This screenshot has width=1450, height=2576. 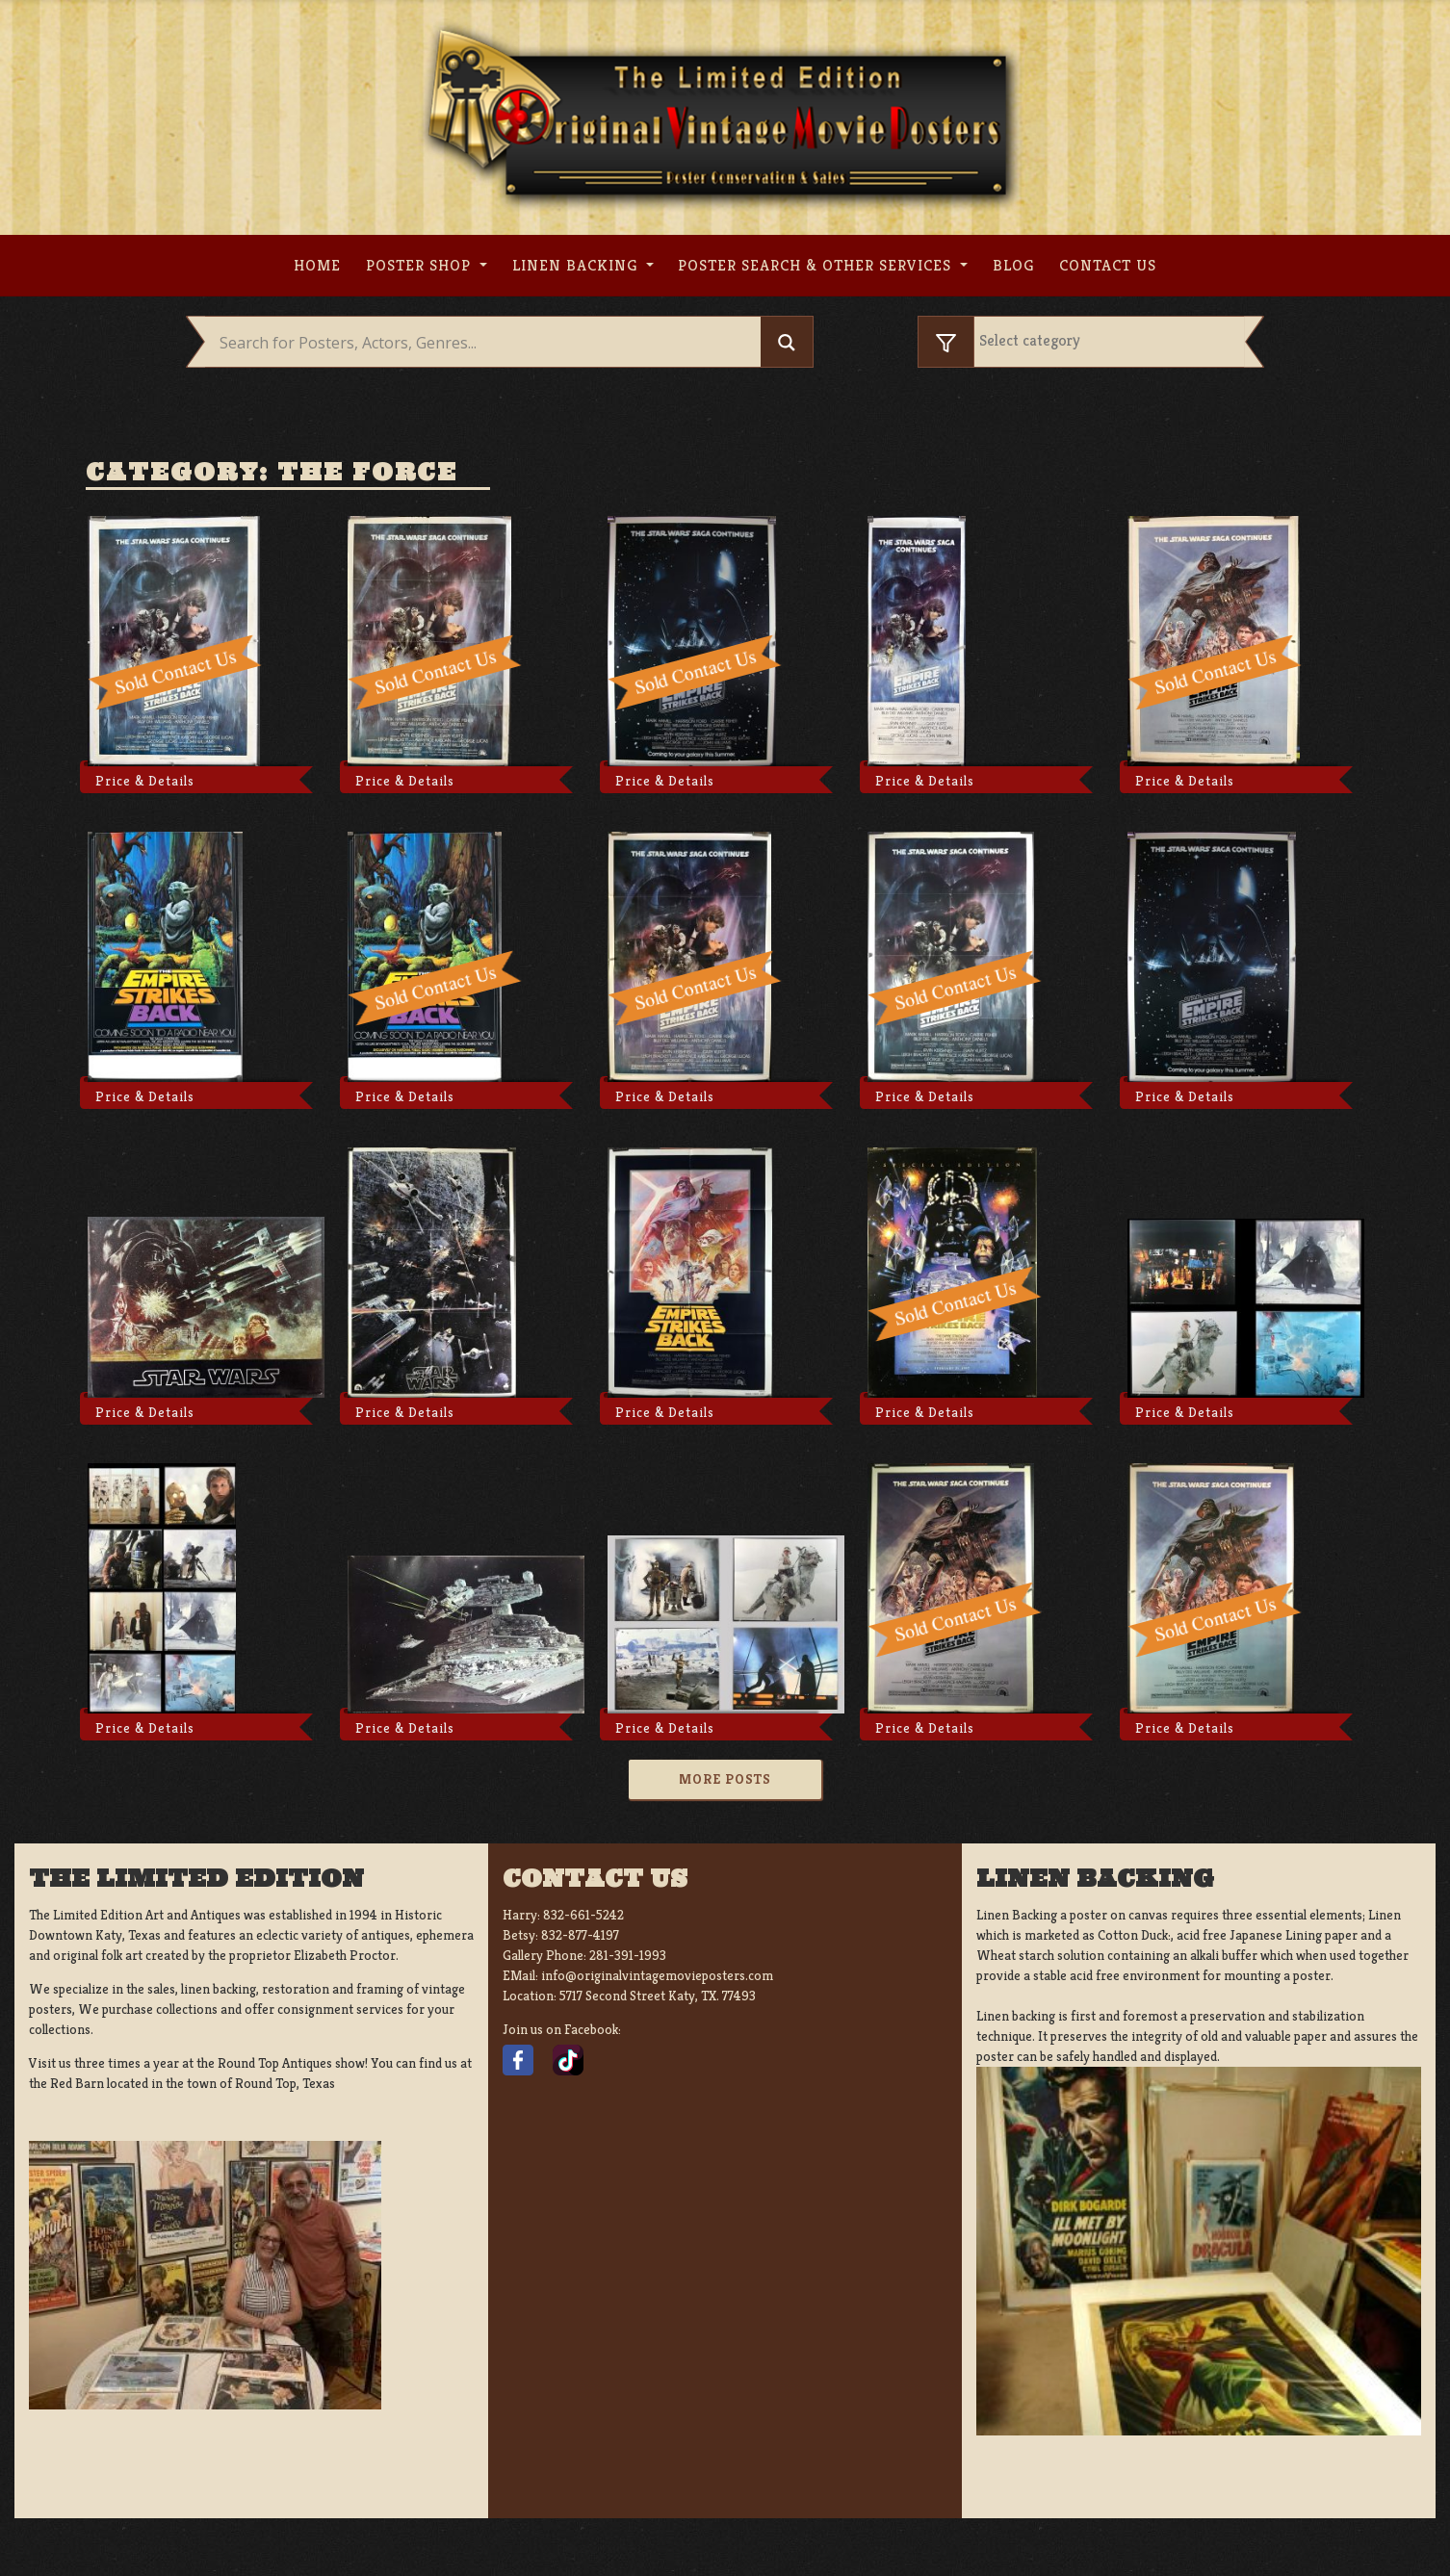 I want to click on 5717 Second Street Katy, TX. 77493, so click(x=657, y=1995).